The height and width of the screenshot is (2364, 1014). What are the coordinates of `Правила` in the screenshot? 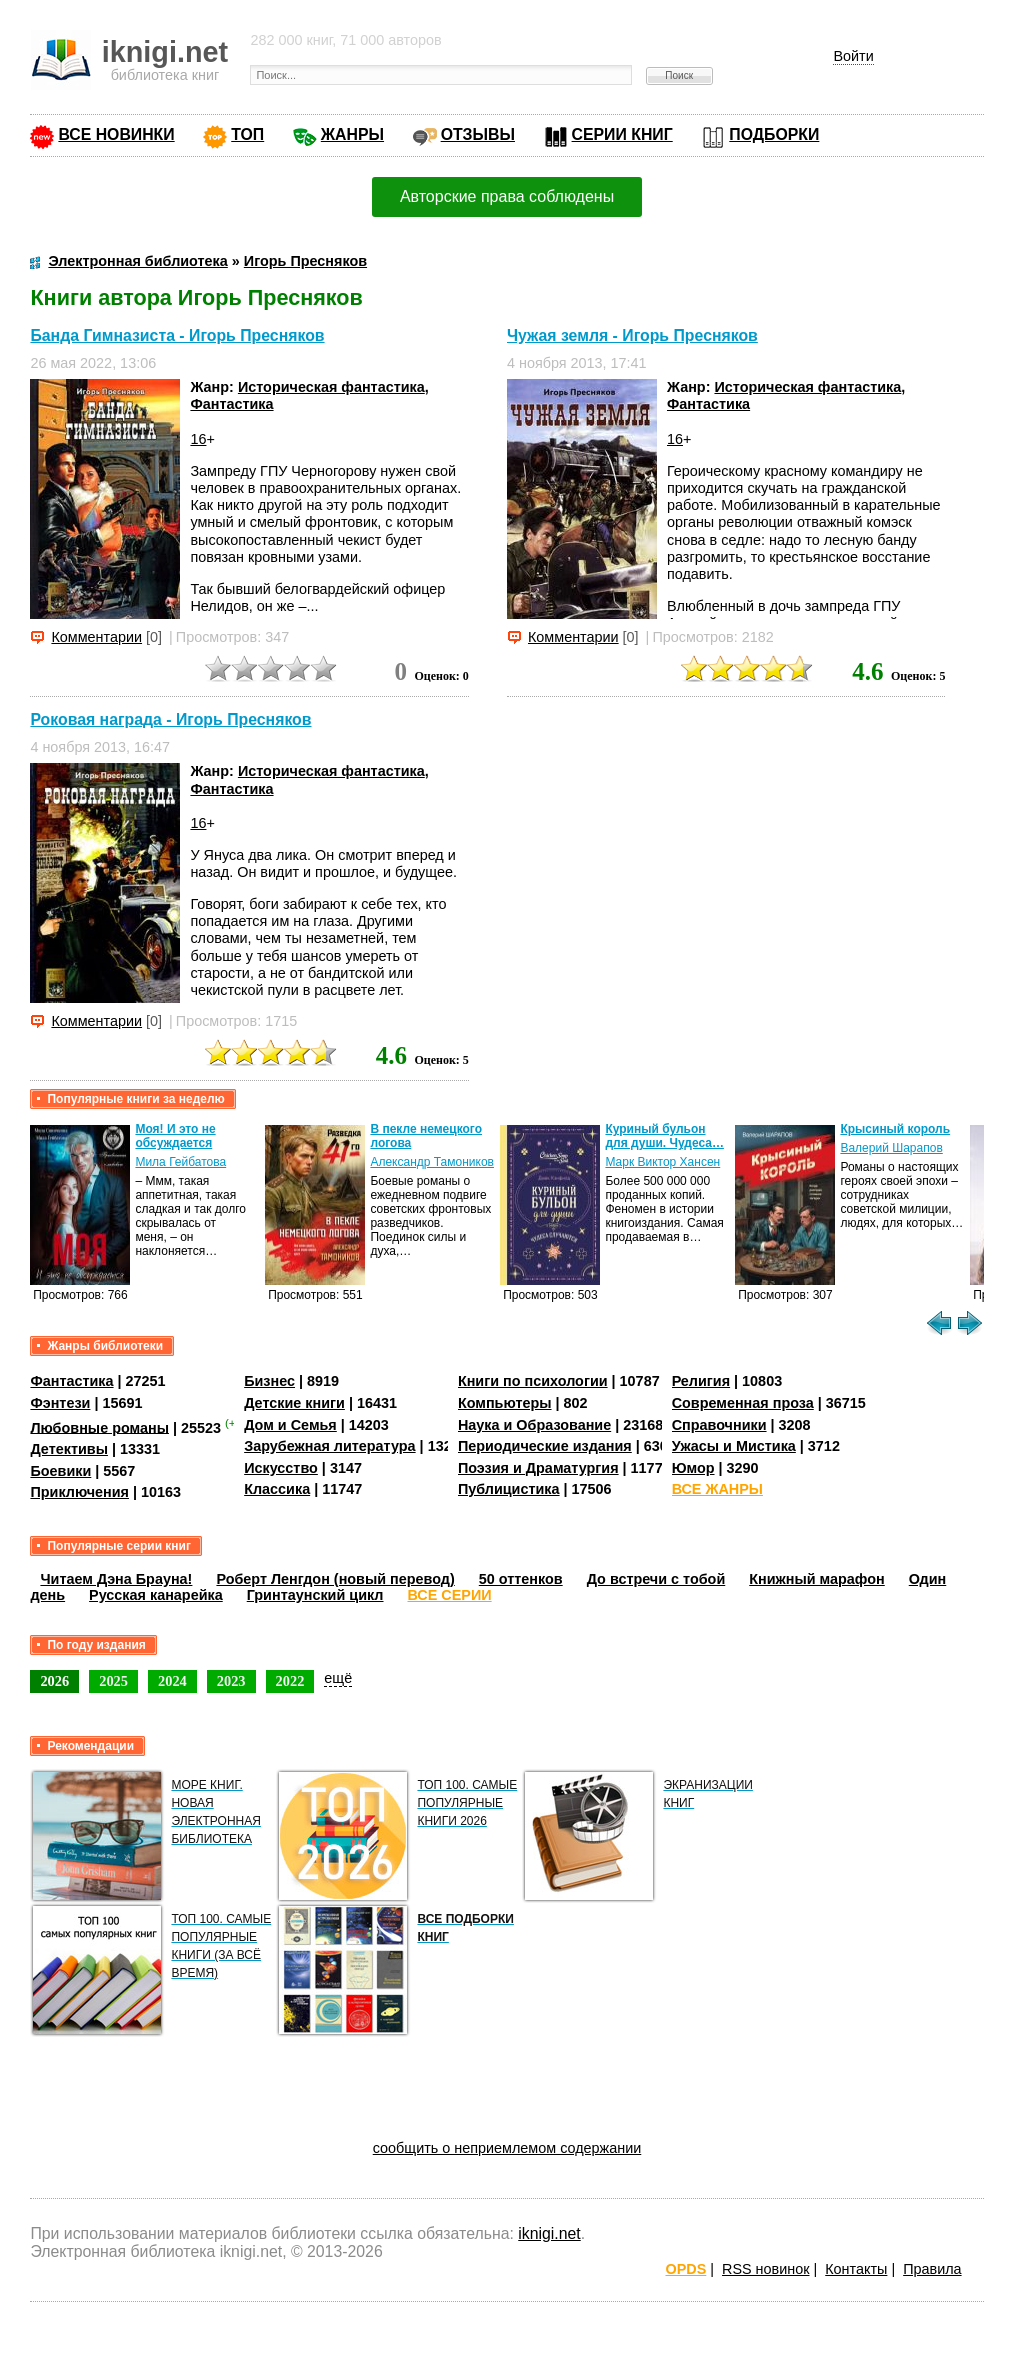 It's located at (932, 2269).